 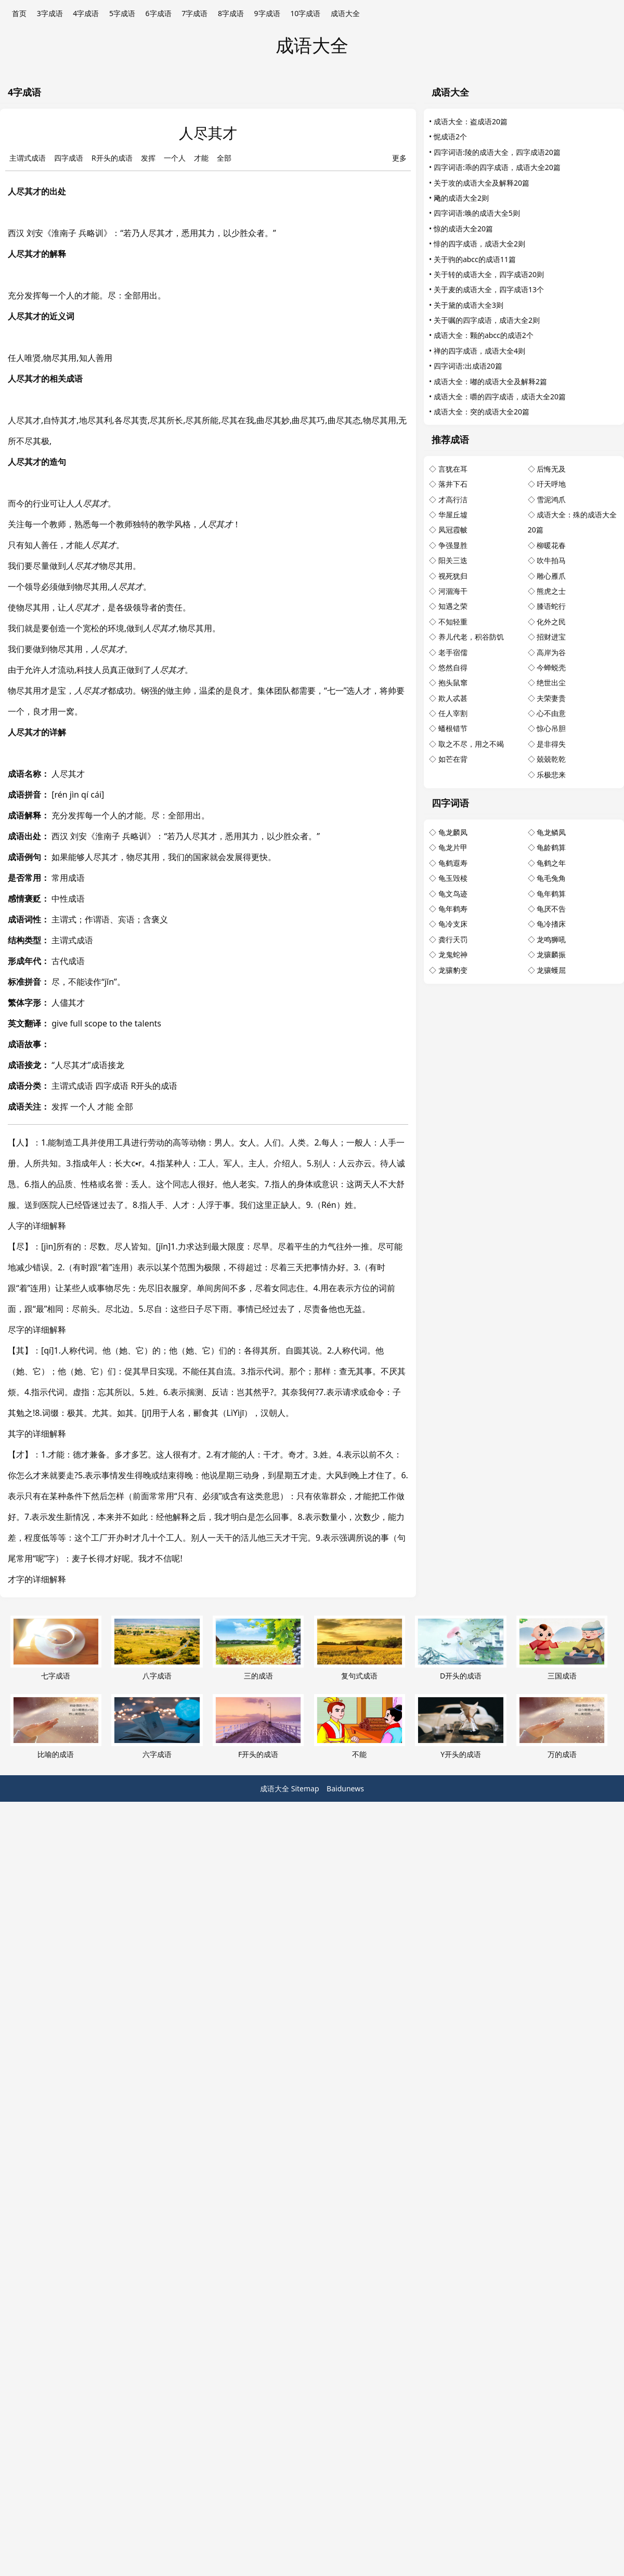 What do you see at coordinates (479, 351) in the screenshot?
I see `禅的四字成语，成语大全4则` at bounding box center [479, 351].